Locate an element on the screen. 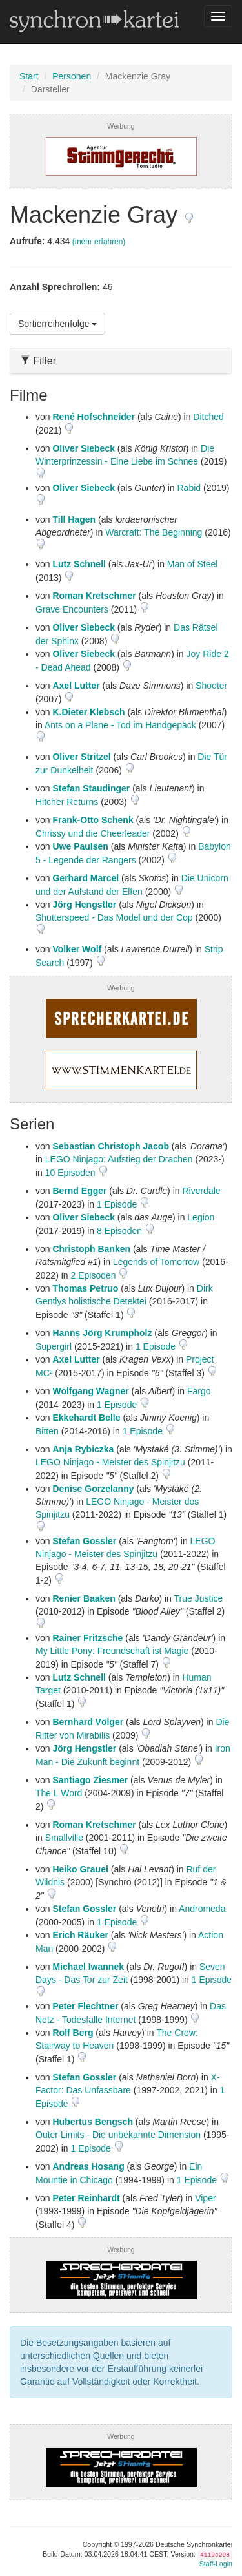  René Hofschneider is located at coordinates (93, 417).